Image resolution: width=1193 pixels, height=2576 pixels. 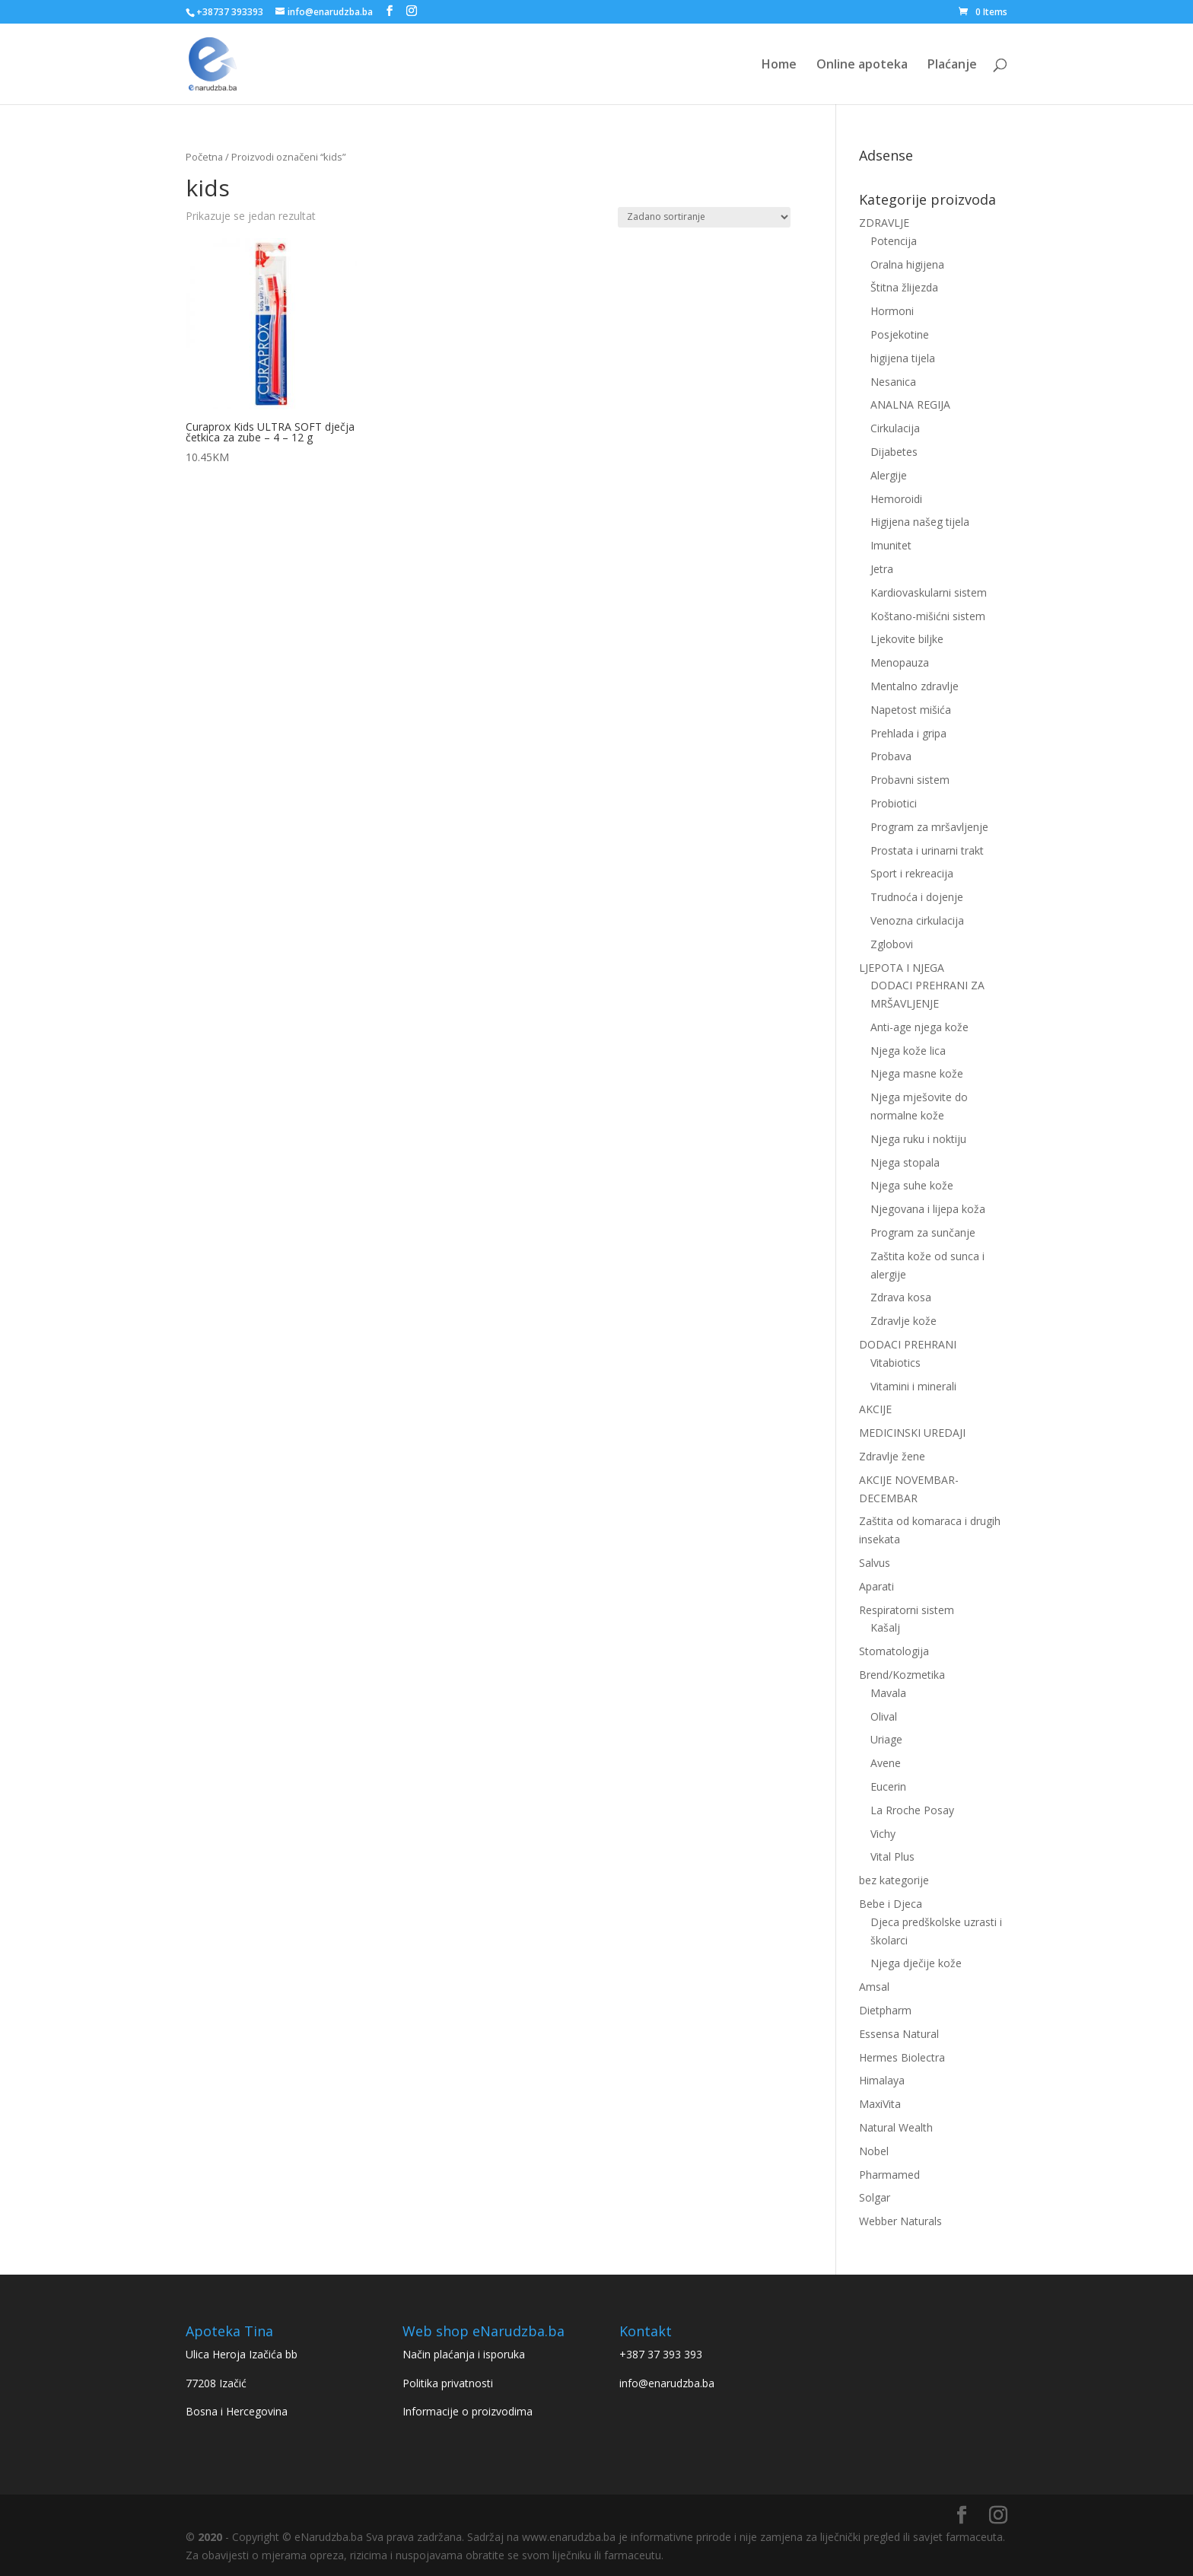 I want to click on Hemoroidi, so click(x=896, y=499).